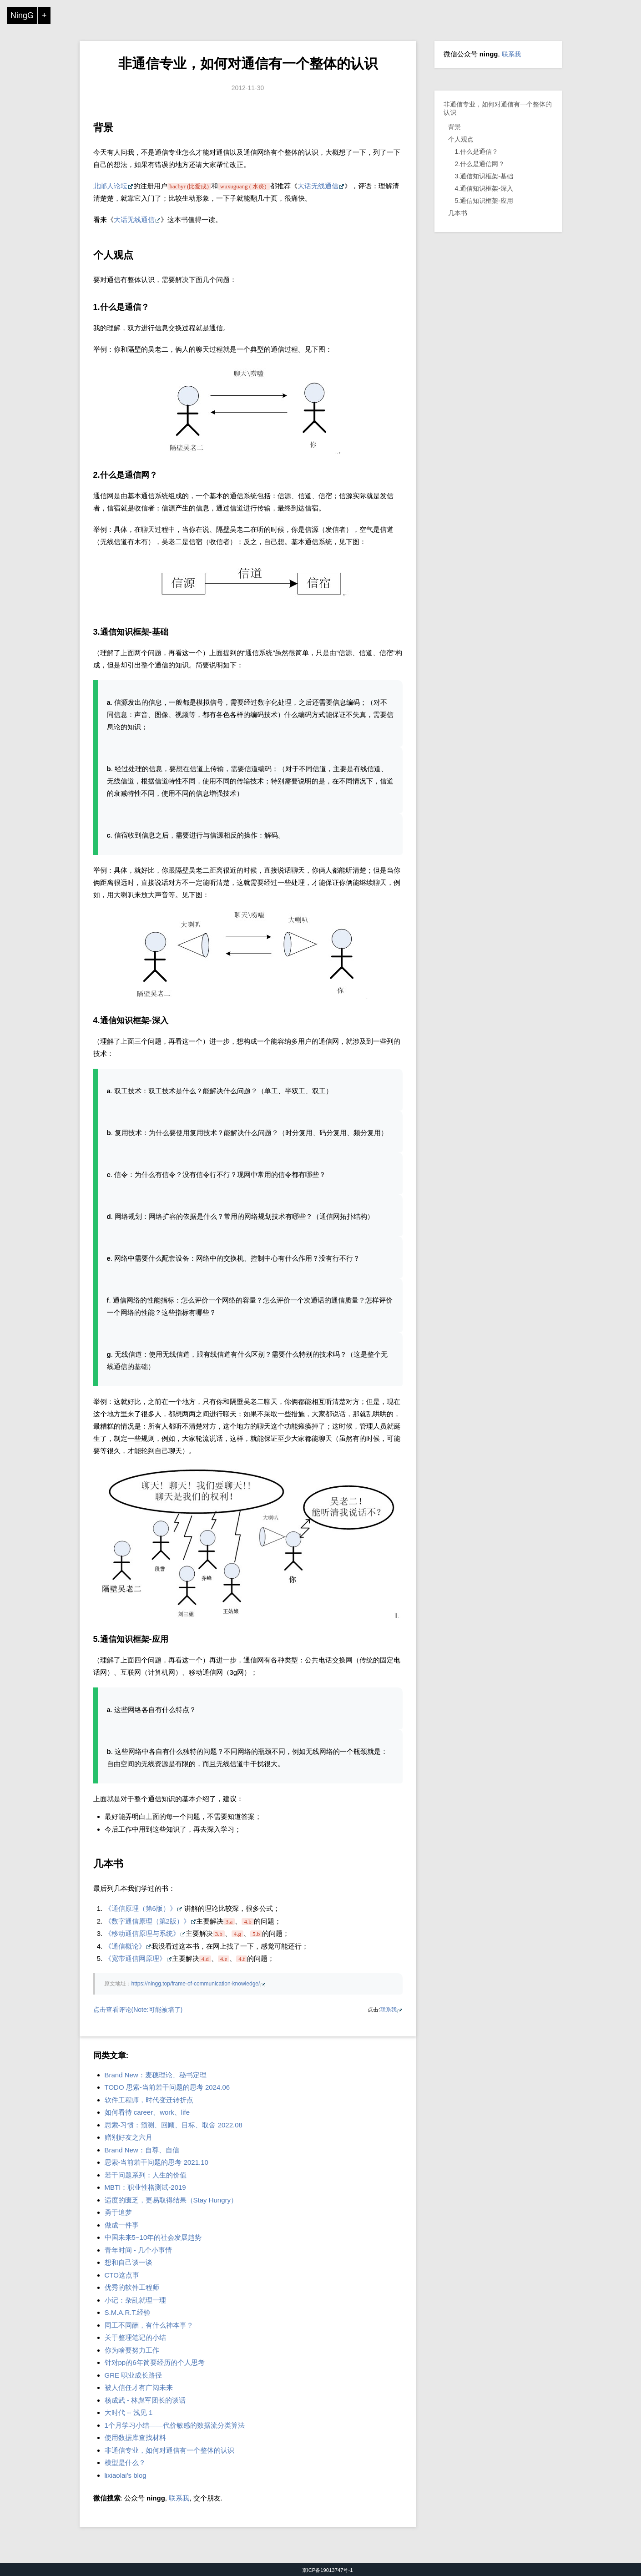  Describe the element at coordinates (155, 2362) in the screenshot. I see `针对pp的6年简要经历的个人思考` at that location.